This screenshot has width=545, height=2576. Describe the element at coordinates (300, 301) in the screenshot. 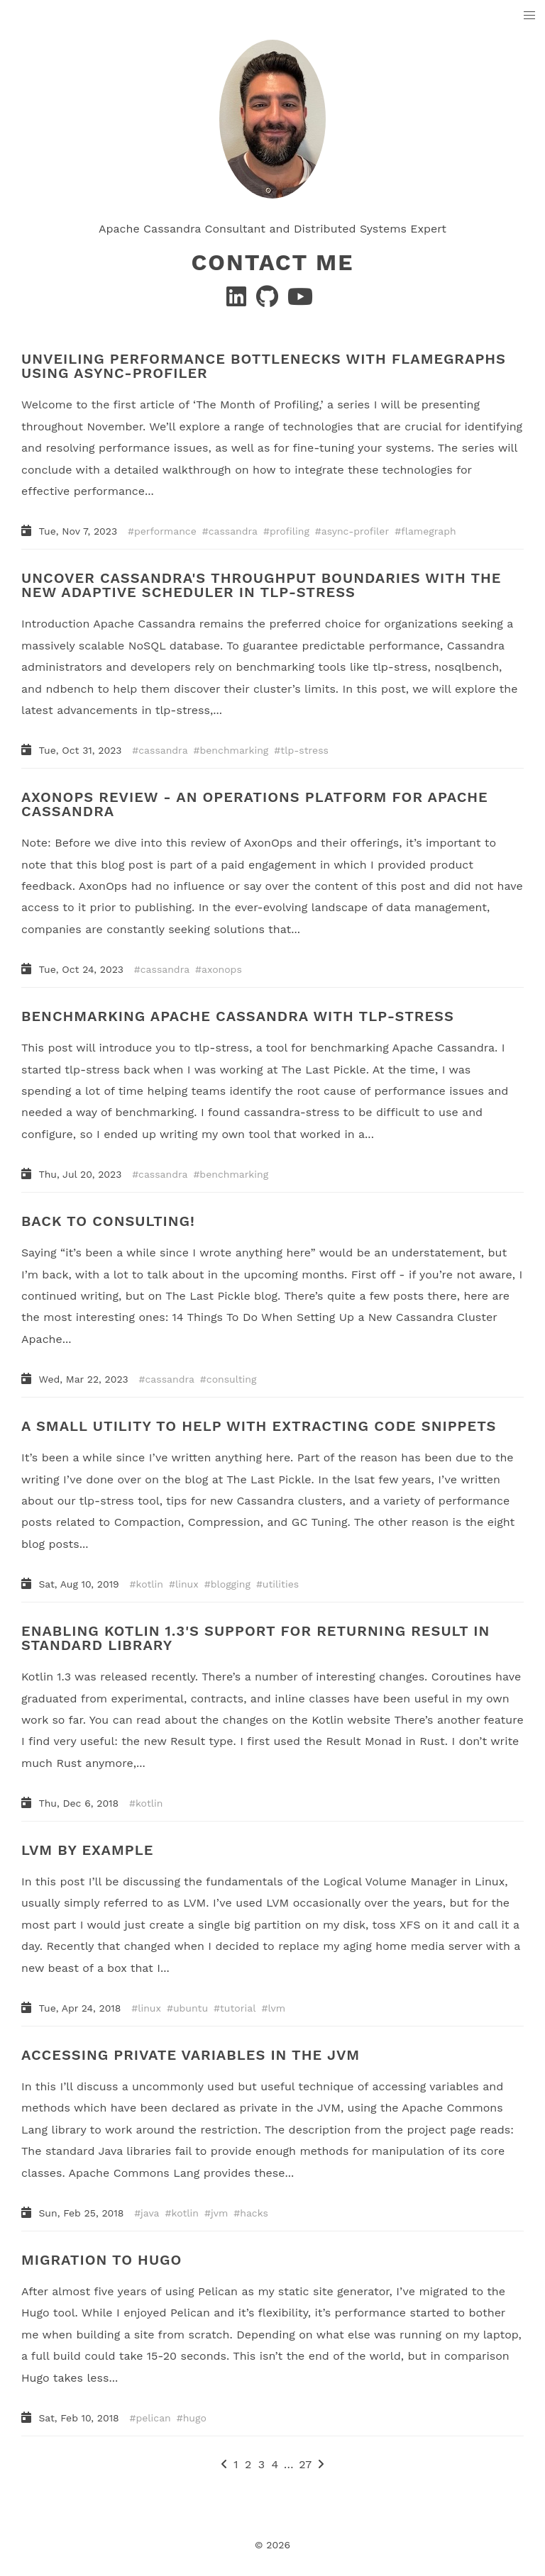

I see `[YouTube]` at that location.